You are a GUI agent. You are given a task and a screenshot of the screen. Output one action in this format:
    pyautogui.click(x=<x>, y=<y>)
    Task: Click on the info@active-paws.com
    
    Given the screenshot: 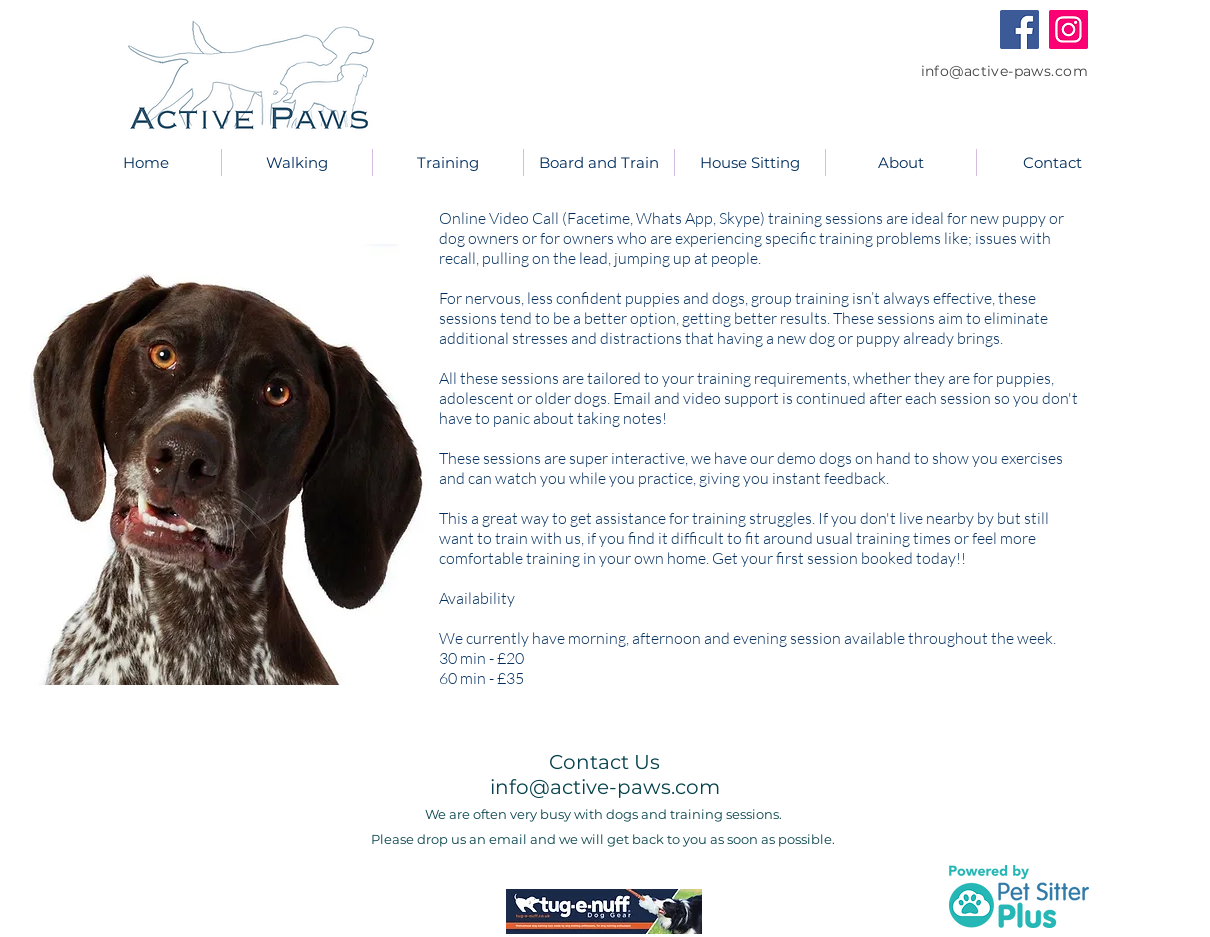 What is the action you would take?
    pyautogui.click(x=1004, y=71)
    